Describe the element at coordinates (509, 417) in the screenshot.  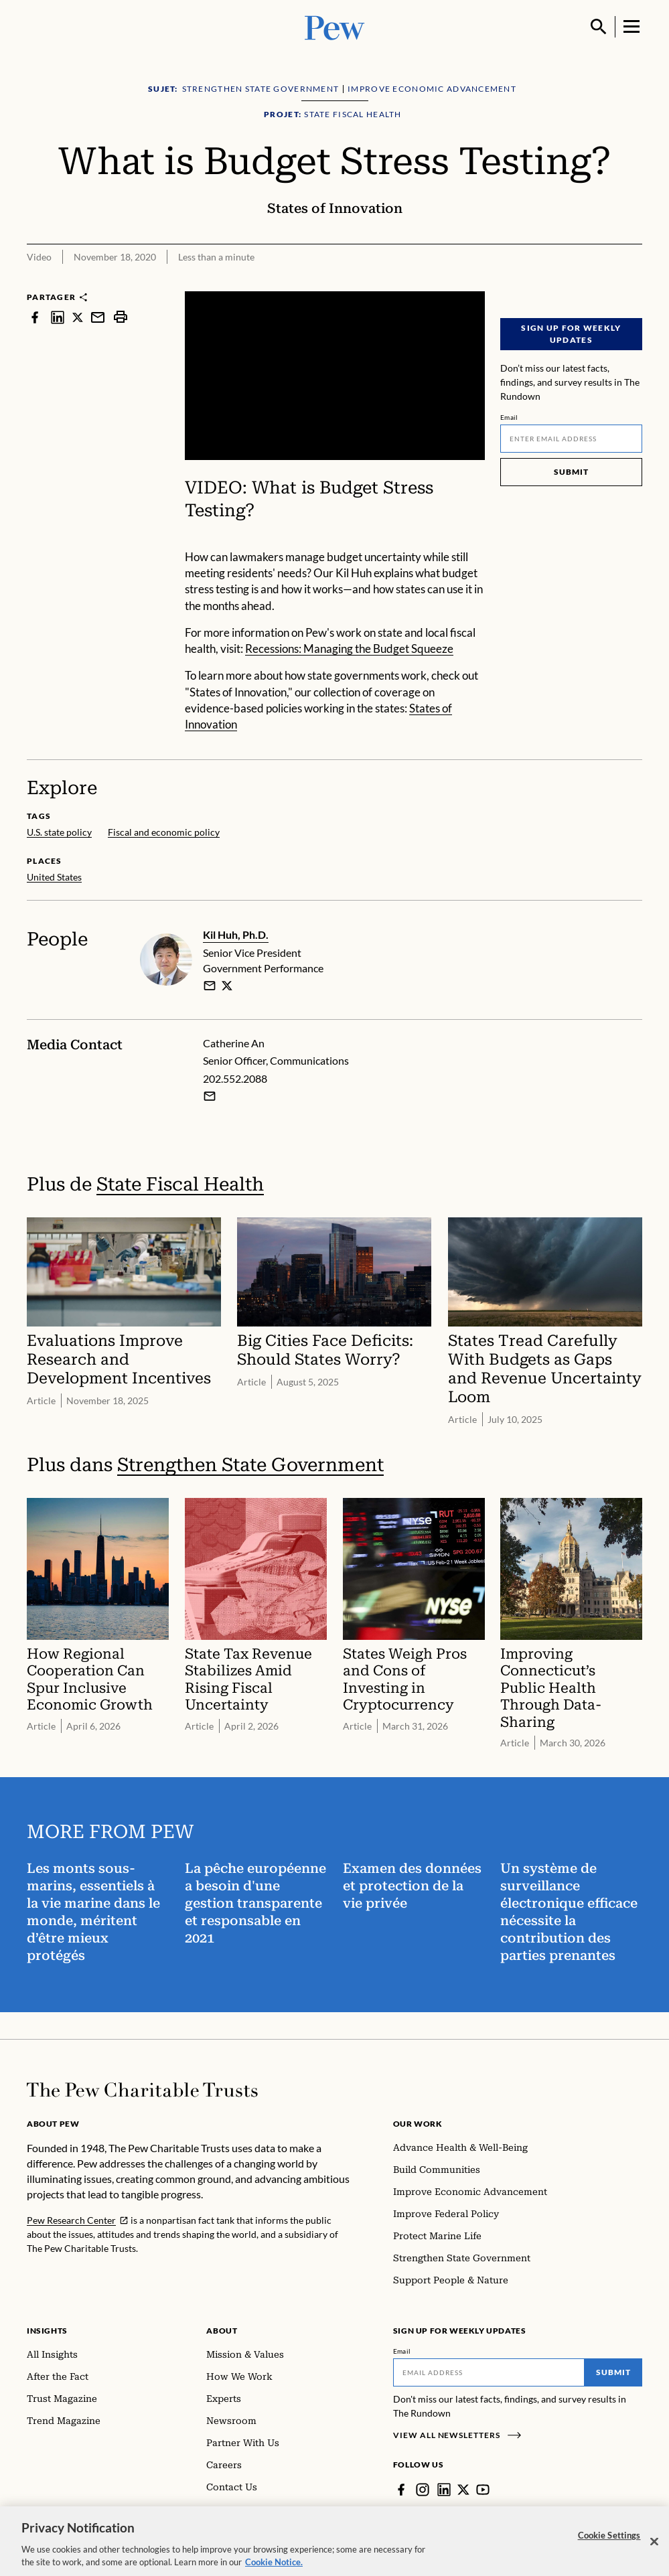
I see `Email` at that location.